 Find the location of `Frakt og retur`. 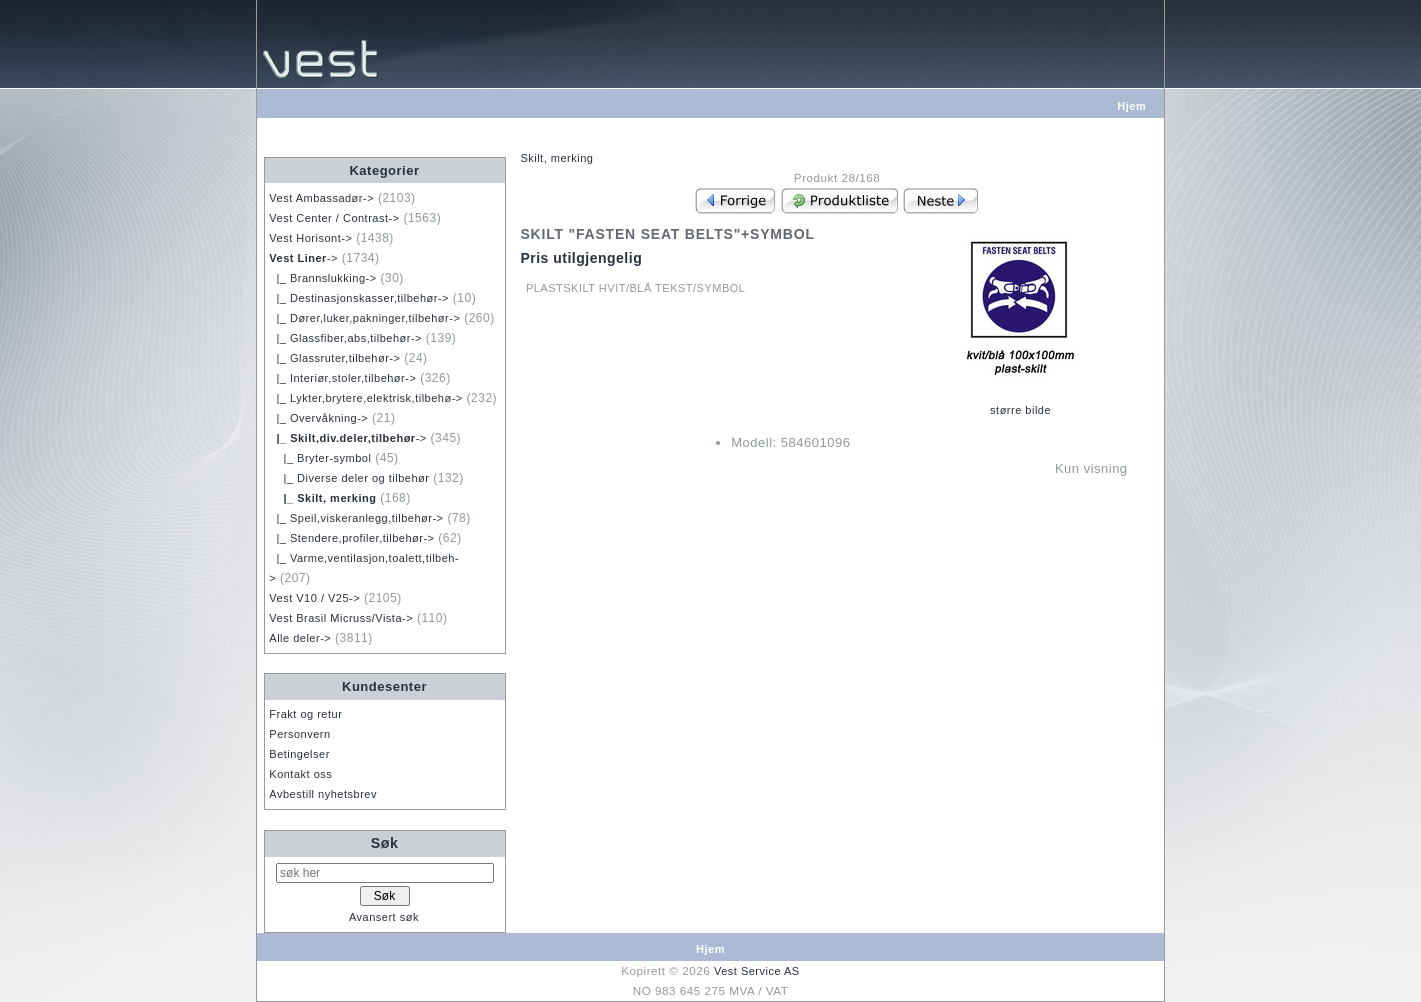

Frakt og retur is located at coordinates (305, 714).